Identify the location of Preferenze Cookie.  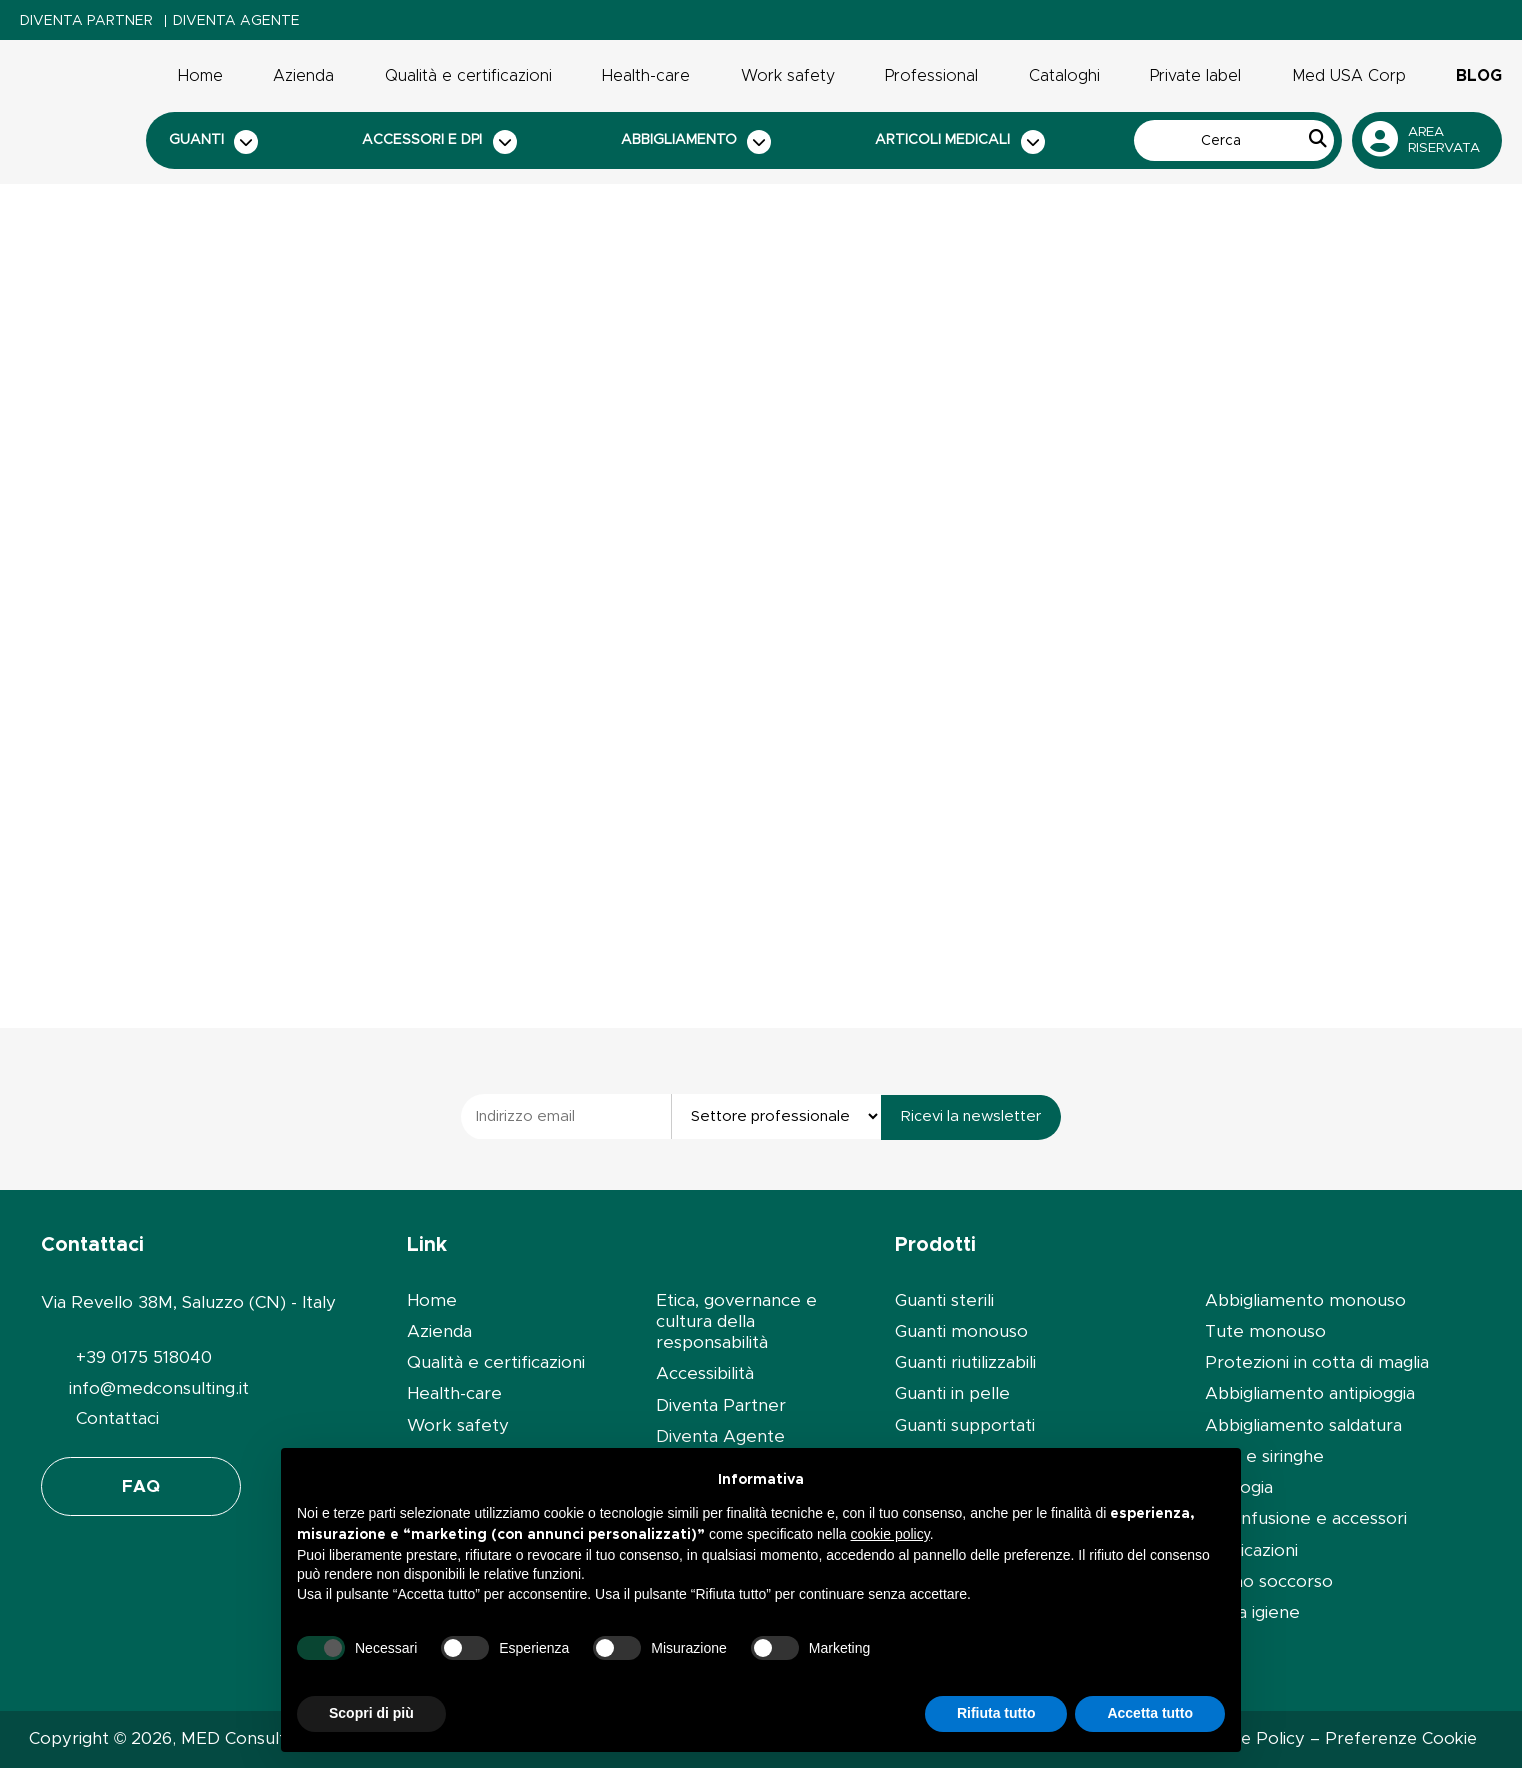
(1401, 1739).